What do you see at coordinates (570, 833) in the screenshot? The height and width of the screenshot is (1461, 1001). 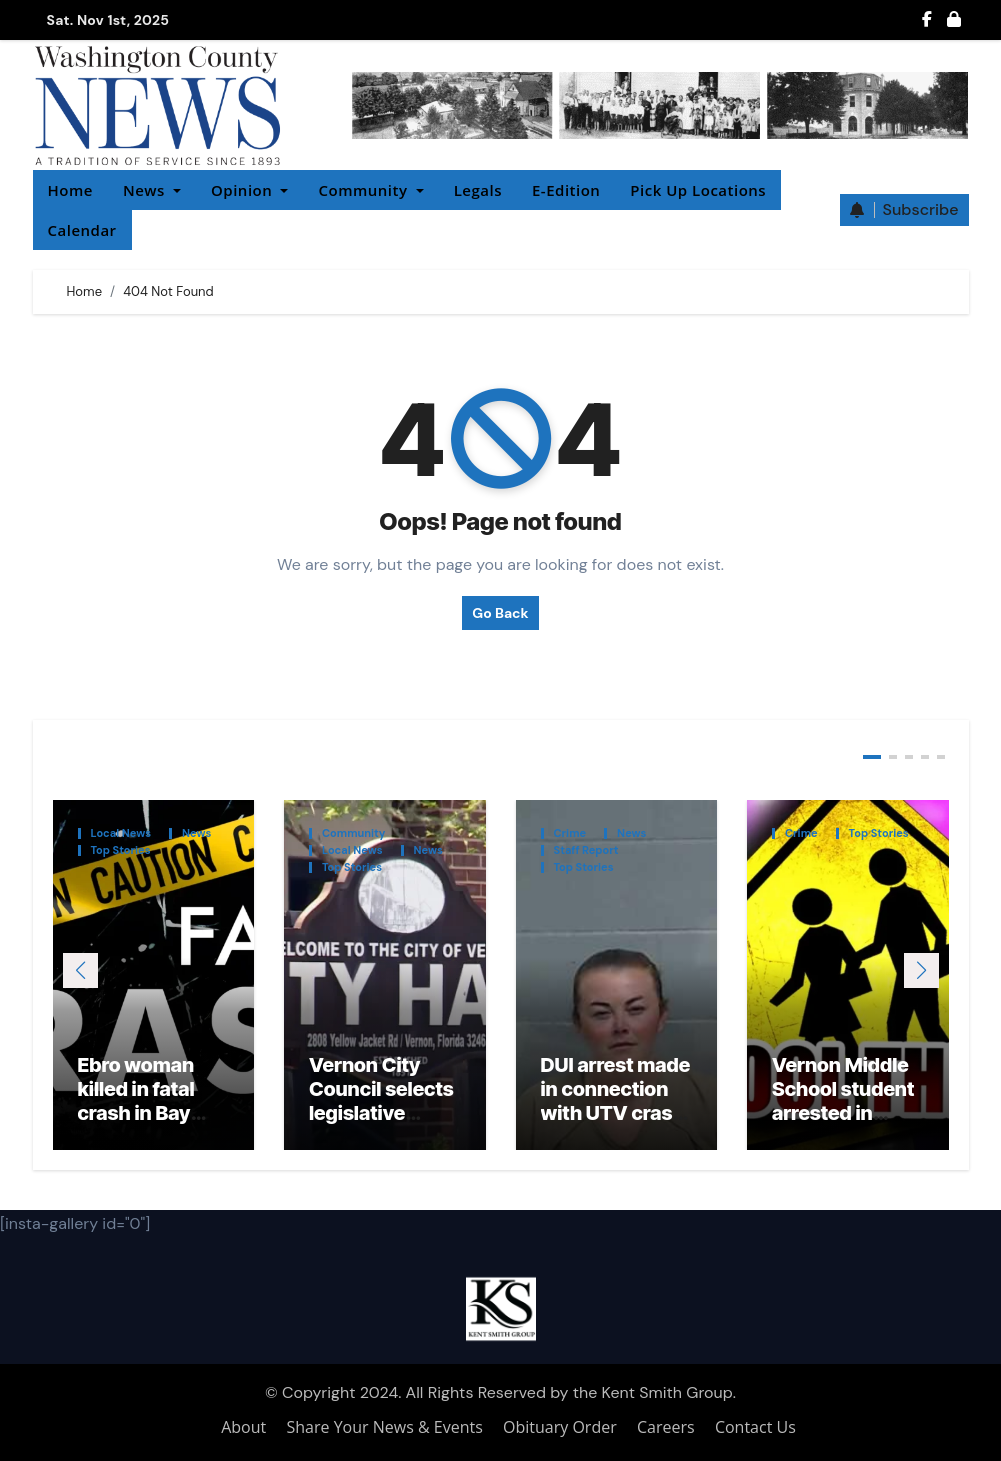 I see `Crime` at bounding box center [570, 833].